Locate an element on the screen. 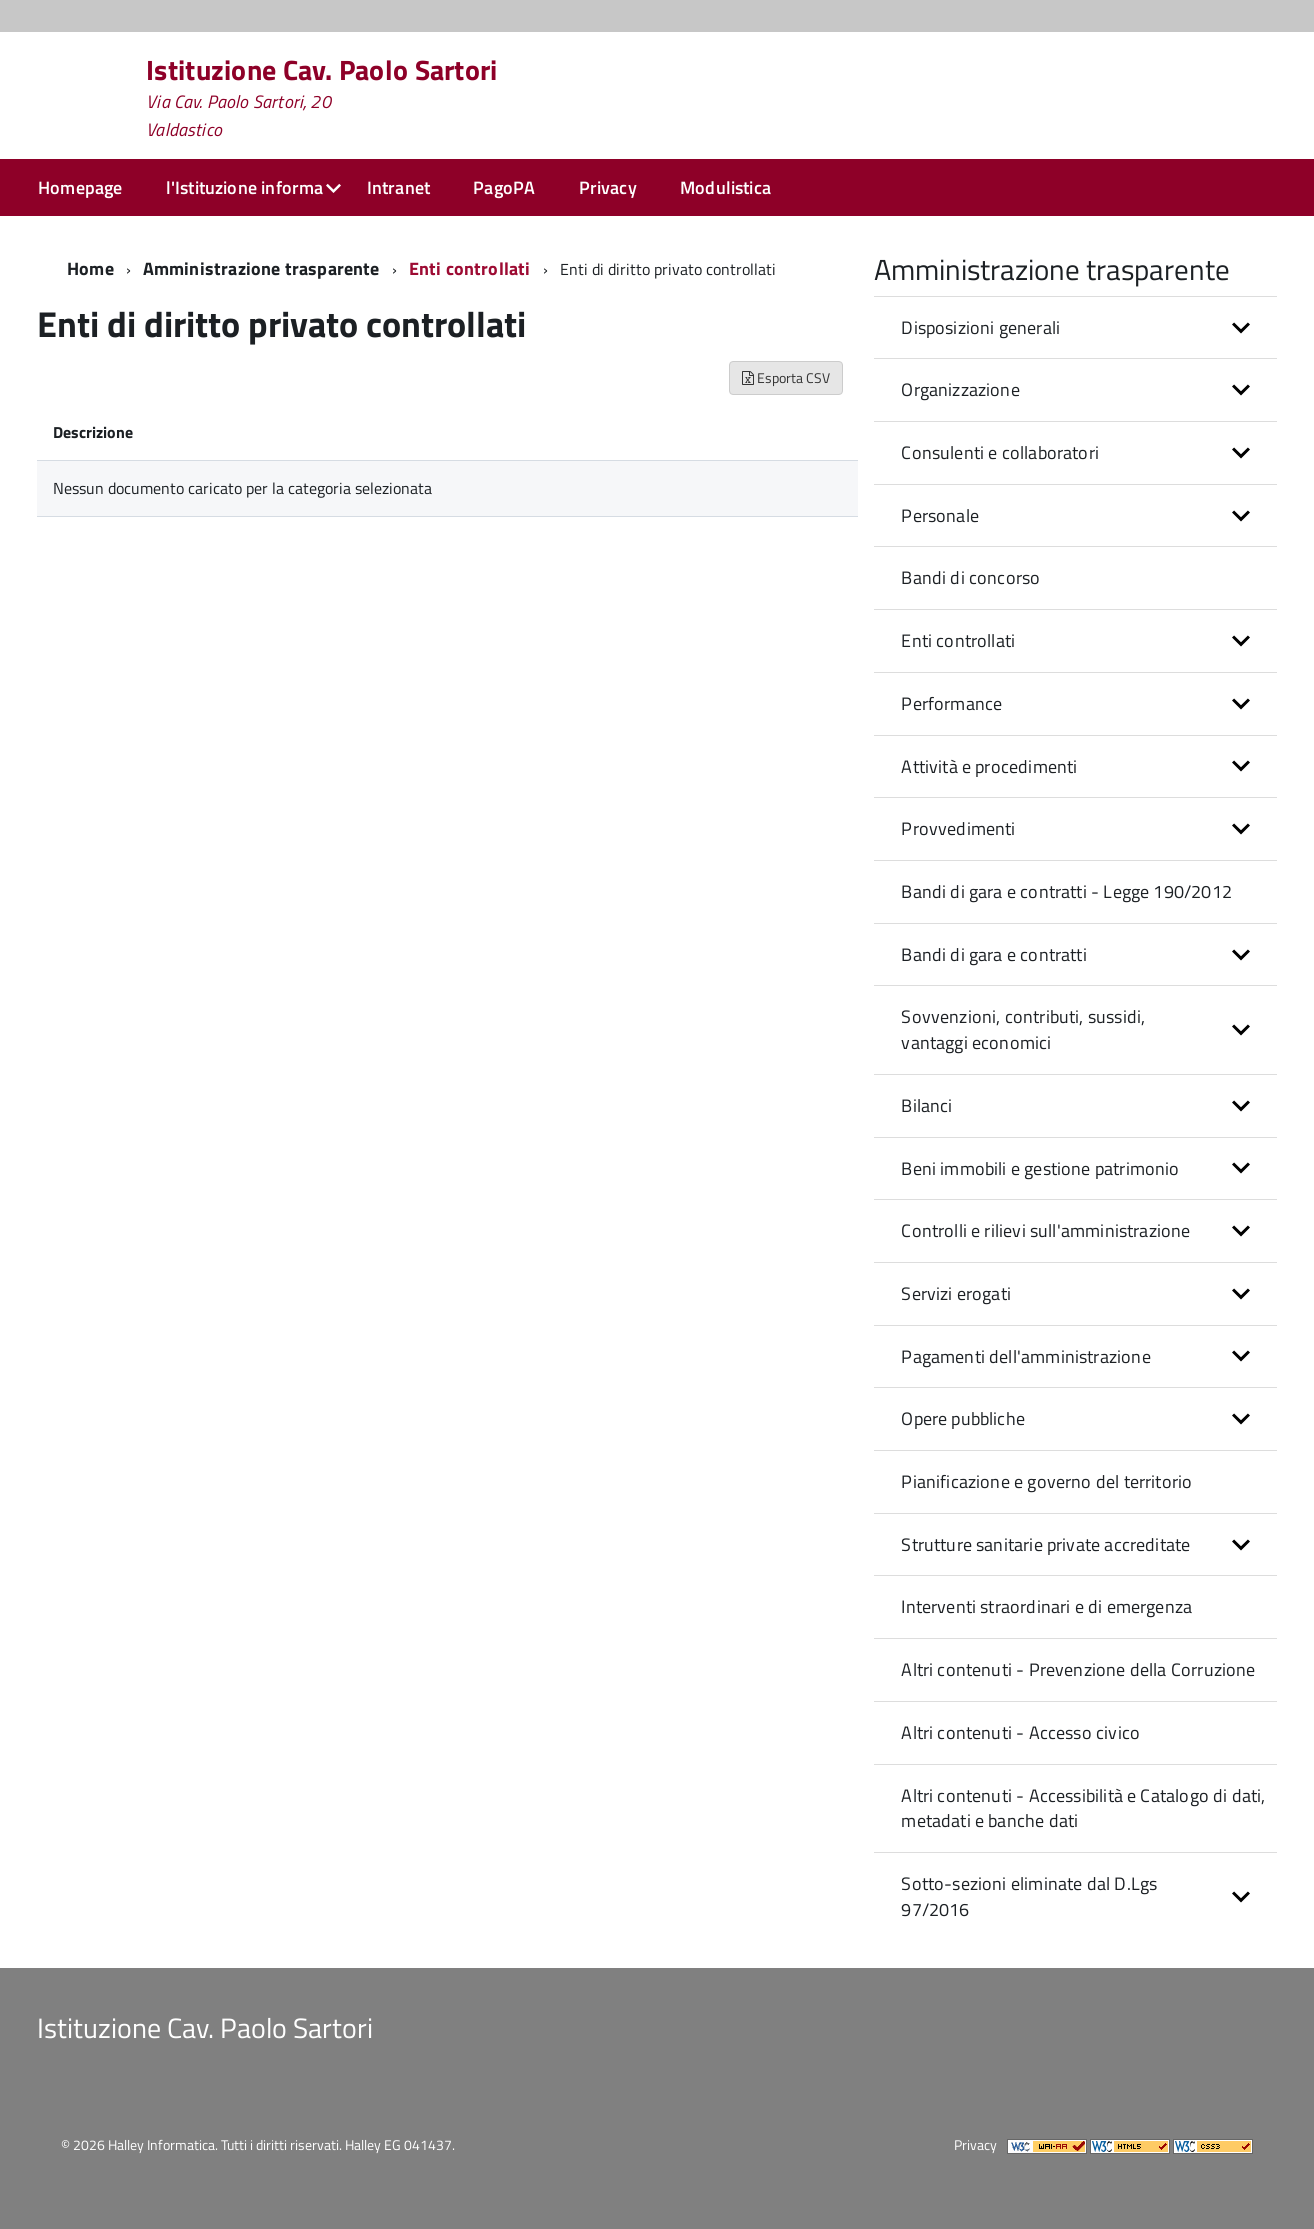 This screenshot has height=2229, width=1314. Homepage is located at coordinates (80, 187).